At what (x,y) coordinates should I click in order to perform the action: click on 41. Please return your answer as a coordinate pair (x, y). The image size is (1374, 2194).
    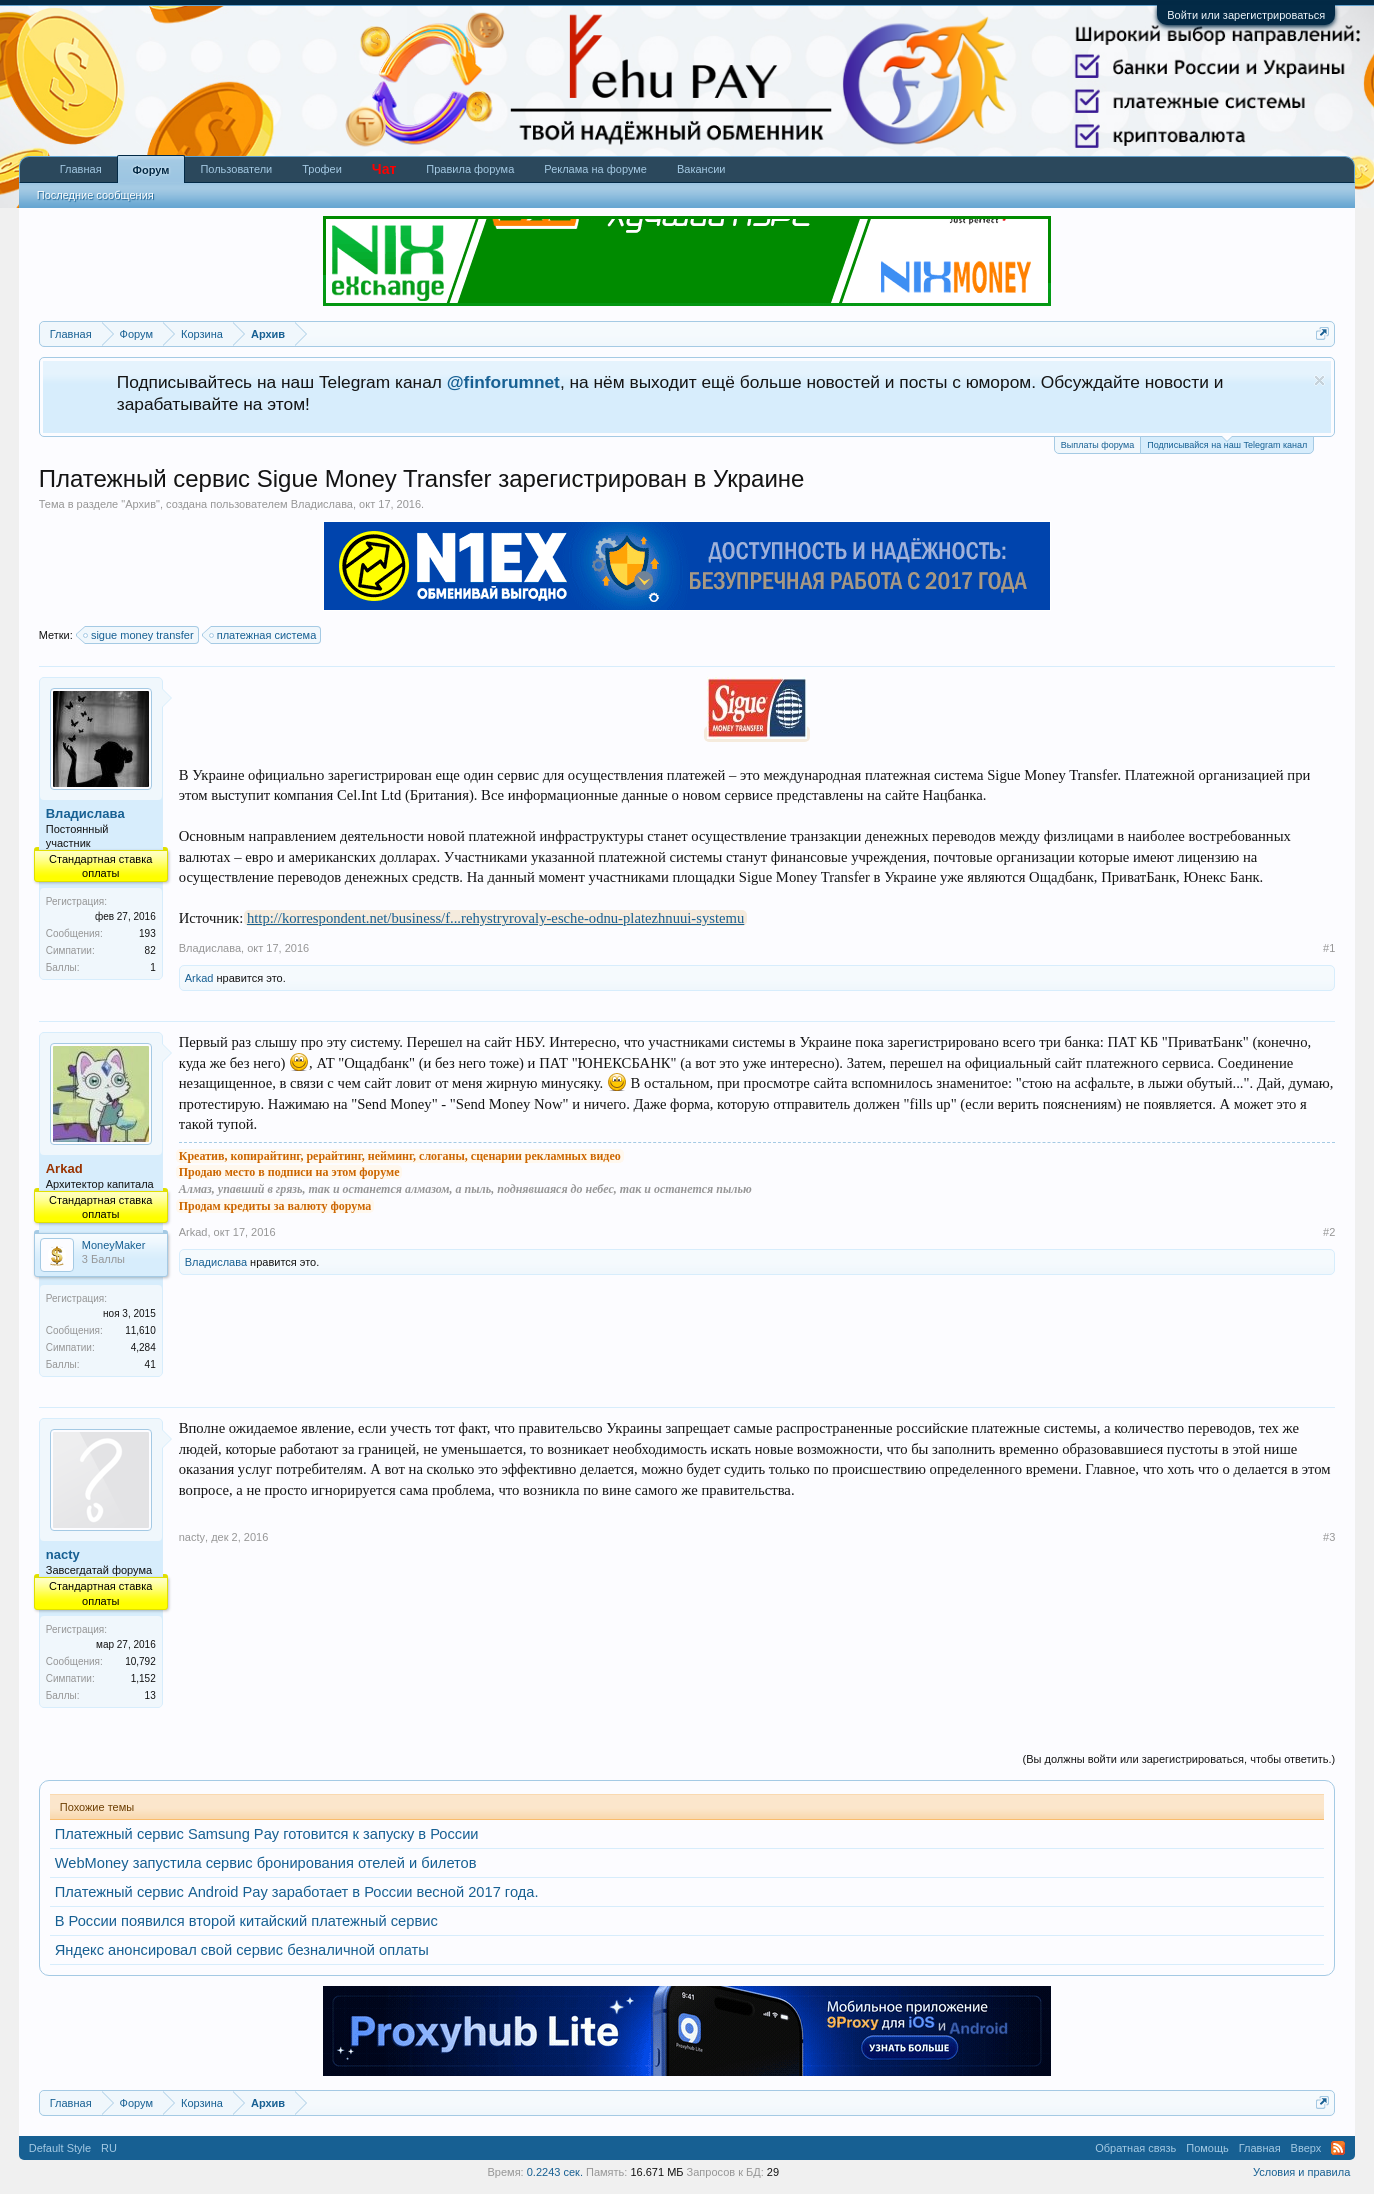
    Looking at the image, I should click on (150, 1364).